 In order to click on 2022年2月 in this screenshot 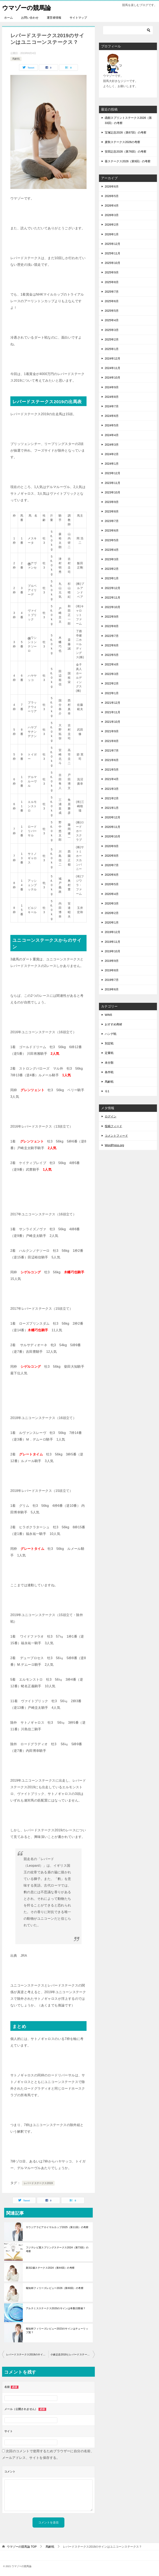, I will do `click(112, 683)`.